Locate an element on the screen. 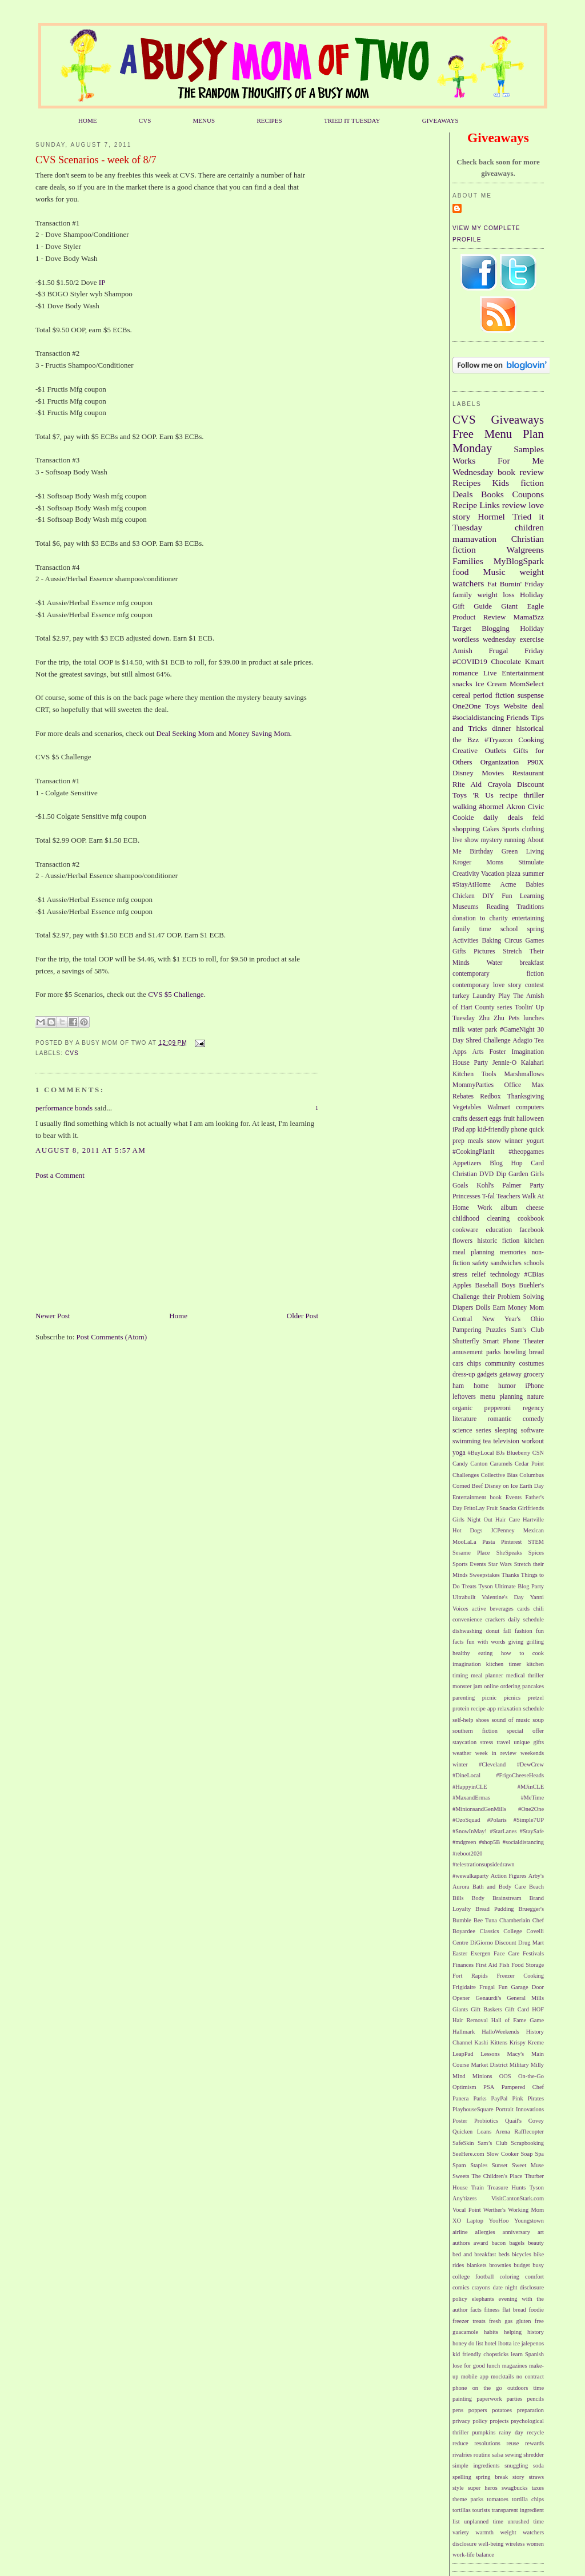  Vegetables is located at coordinates (467, 1107).